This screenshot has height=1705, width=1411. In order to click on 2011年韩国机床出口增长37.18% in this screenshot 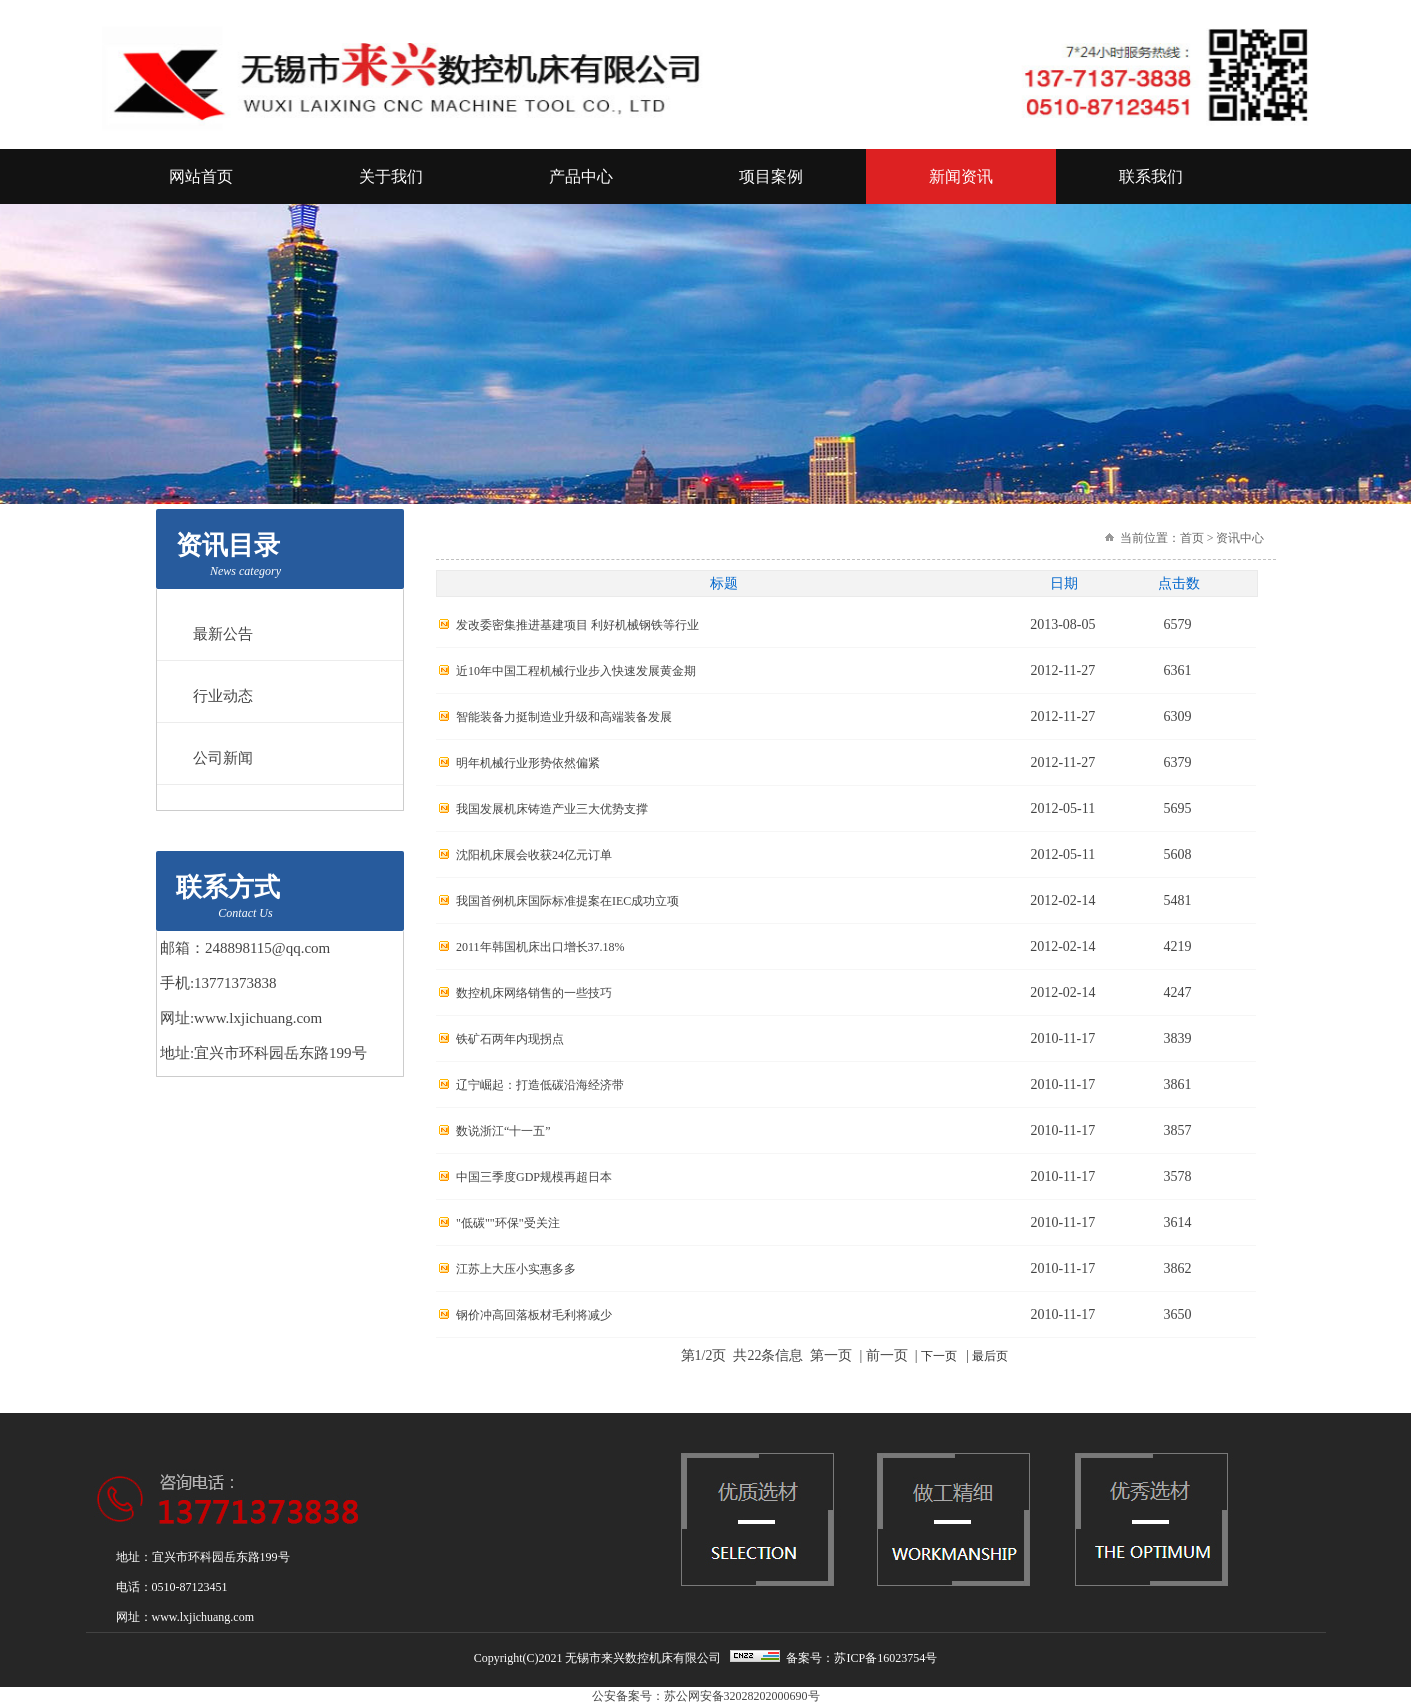, I will do `click(540, 947)`.